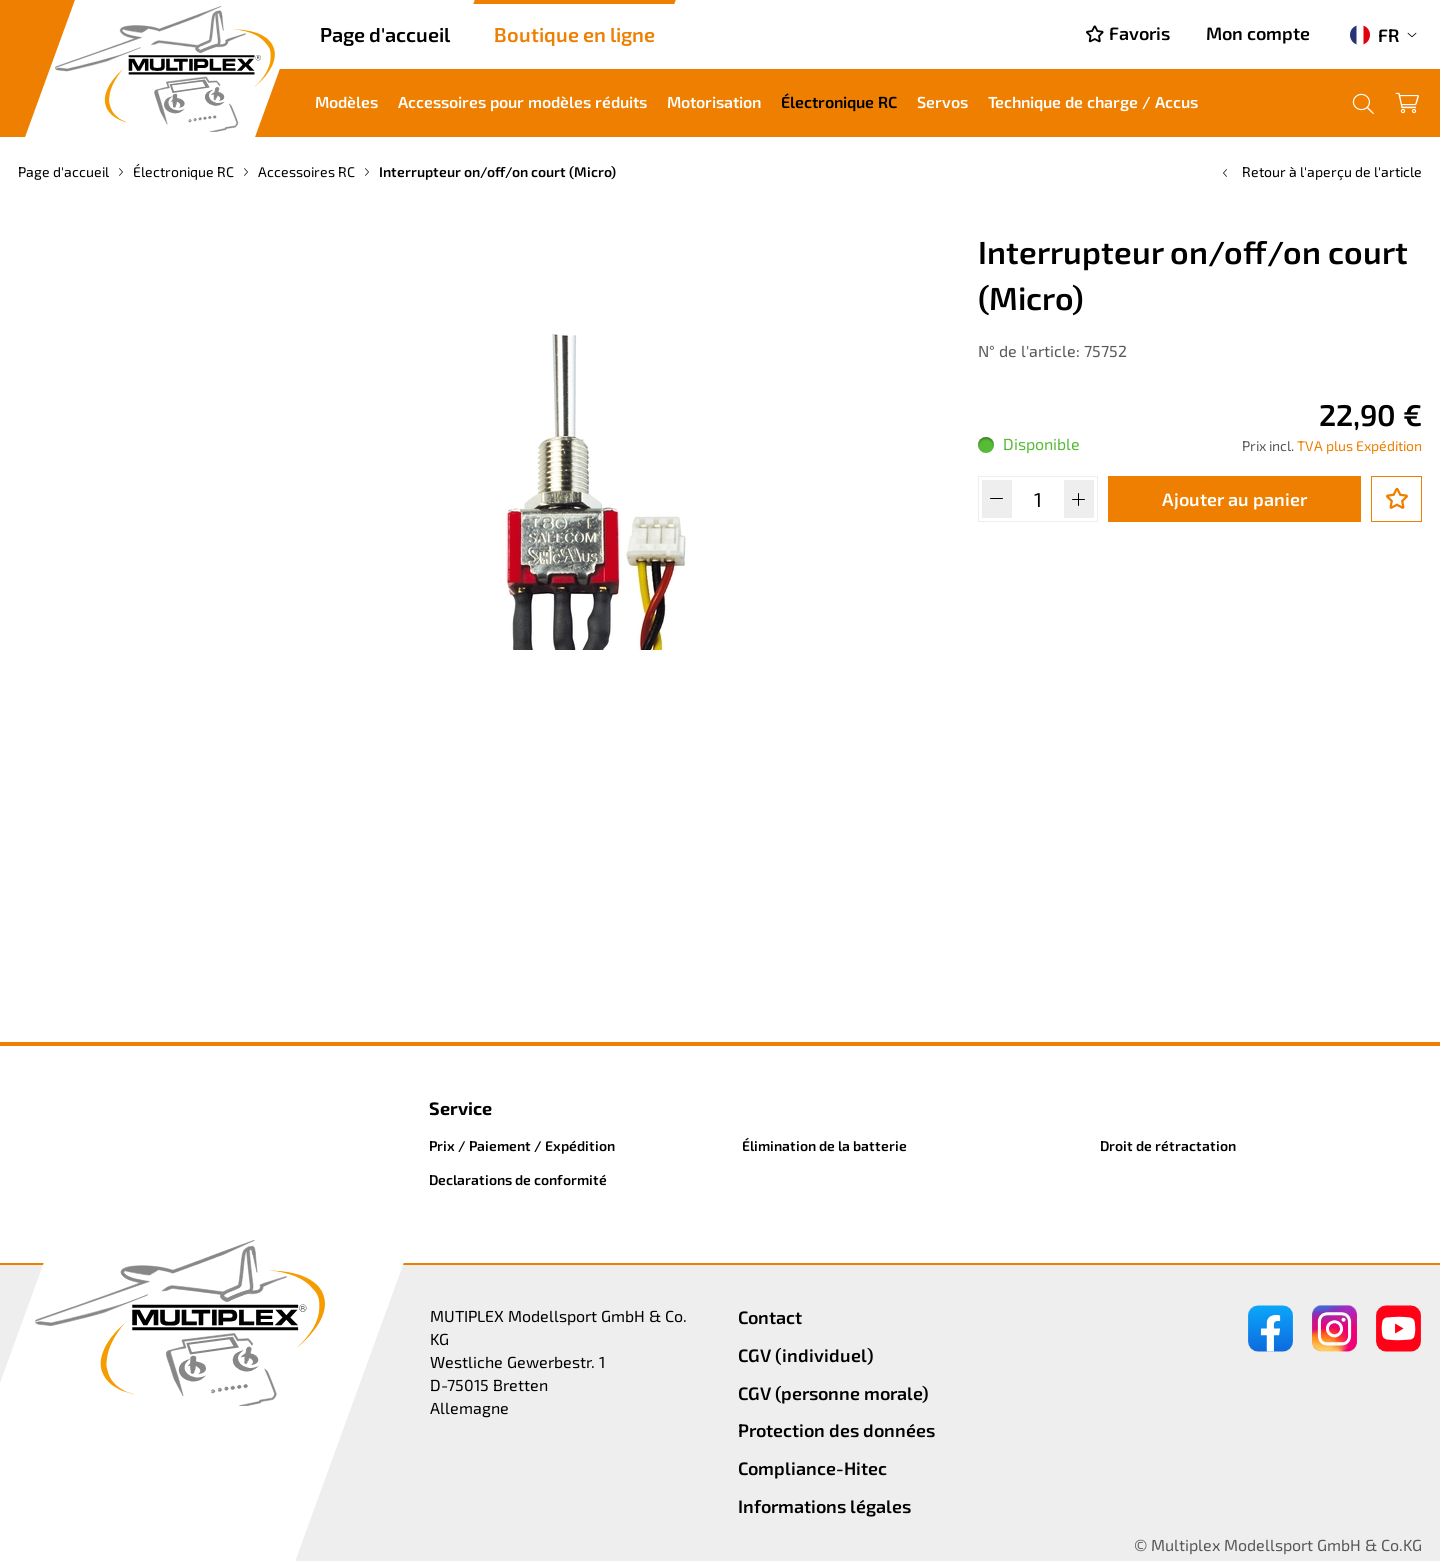  Describe the element at coordinates (1168, 1145) in the screenshot. I see `Droit de rétractation` at that location.